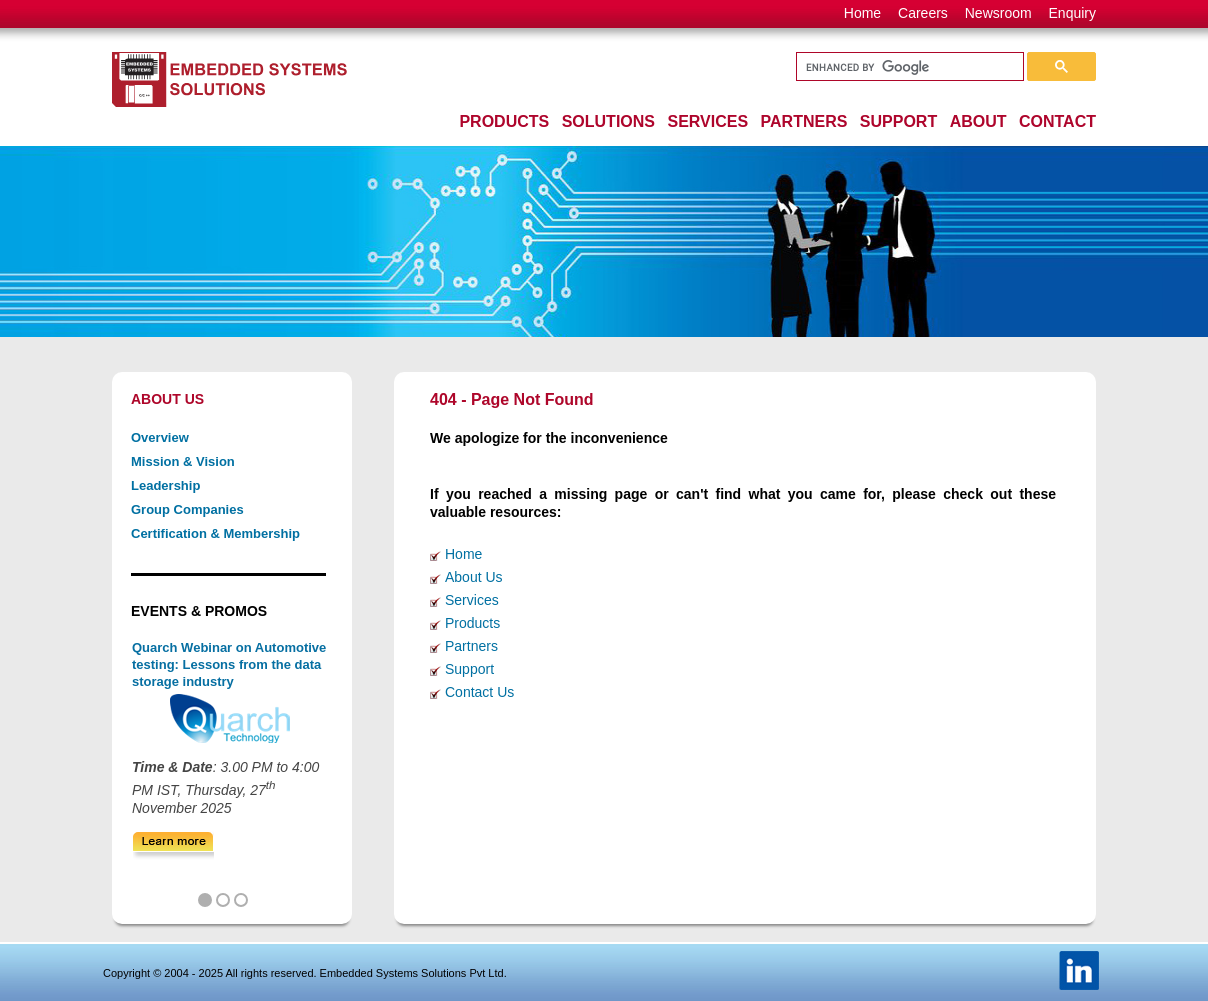  What do you see at coordinates (998, 13) in the screenshot?
I see `Newsroom` at bounding box center [998, 13].